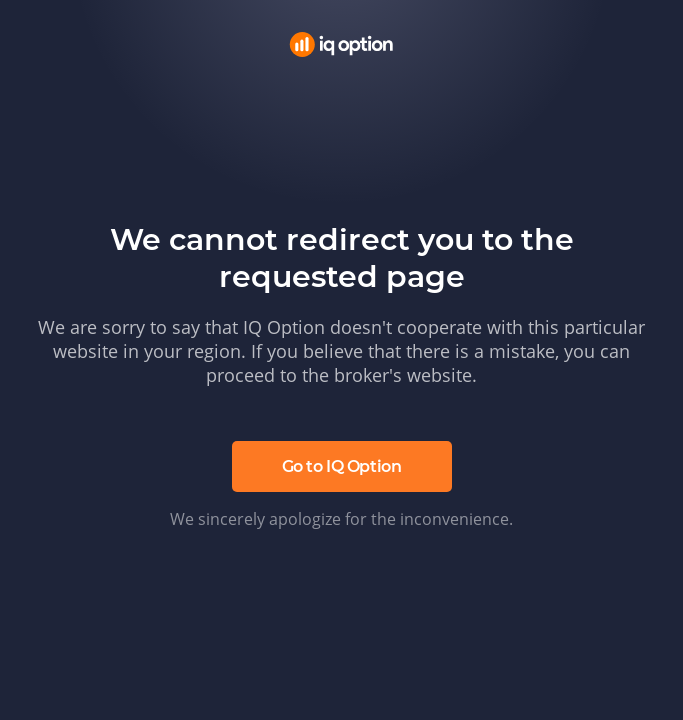 The height and width of the screenshot is (720, 683). Describe the element at coordinates (342, 466) in the screenshot. I see `Go to IQ Option` at that location.